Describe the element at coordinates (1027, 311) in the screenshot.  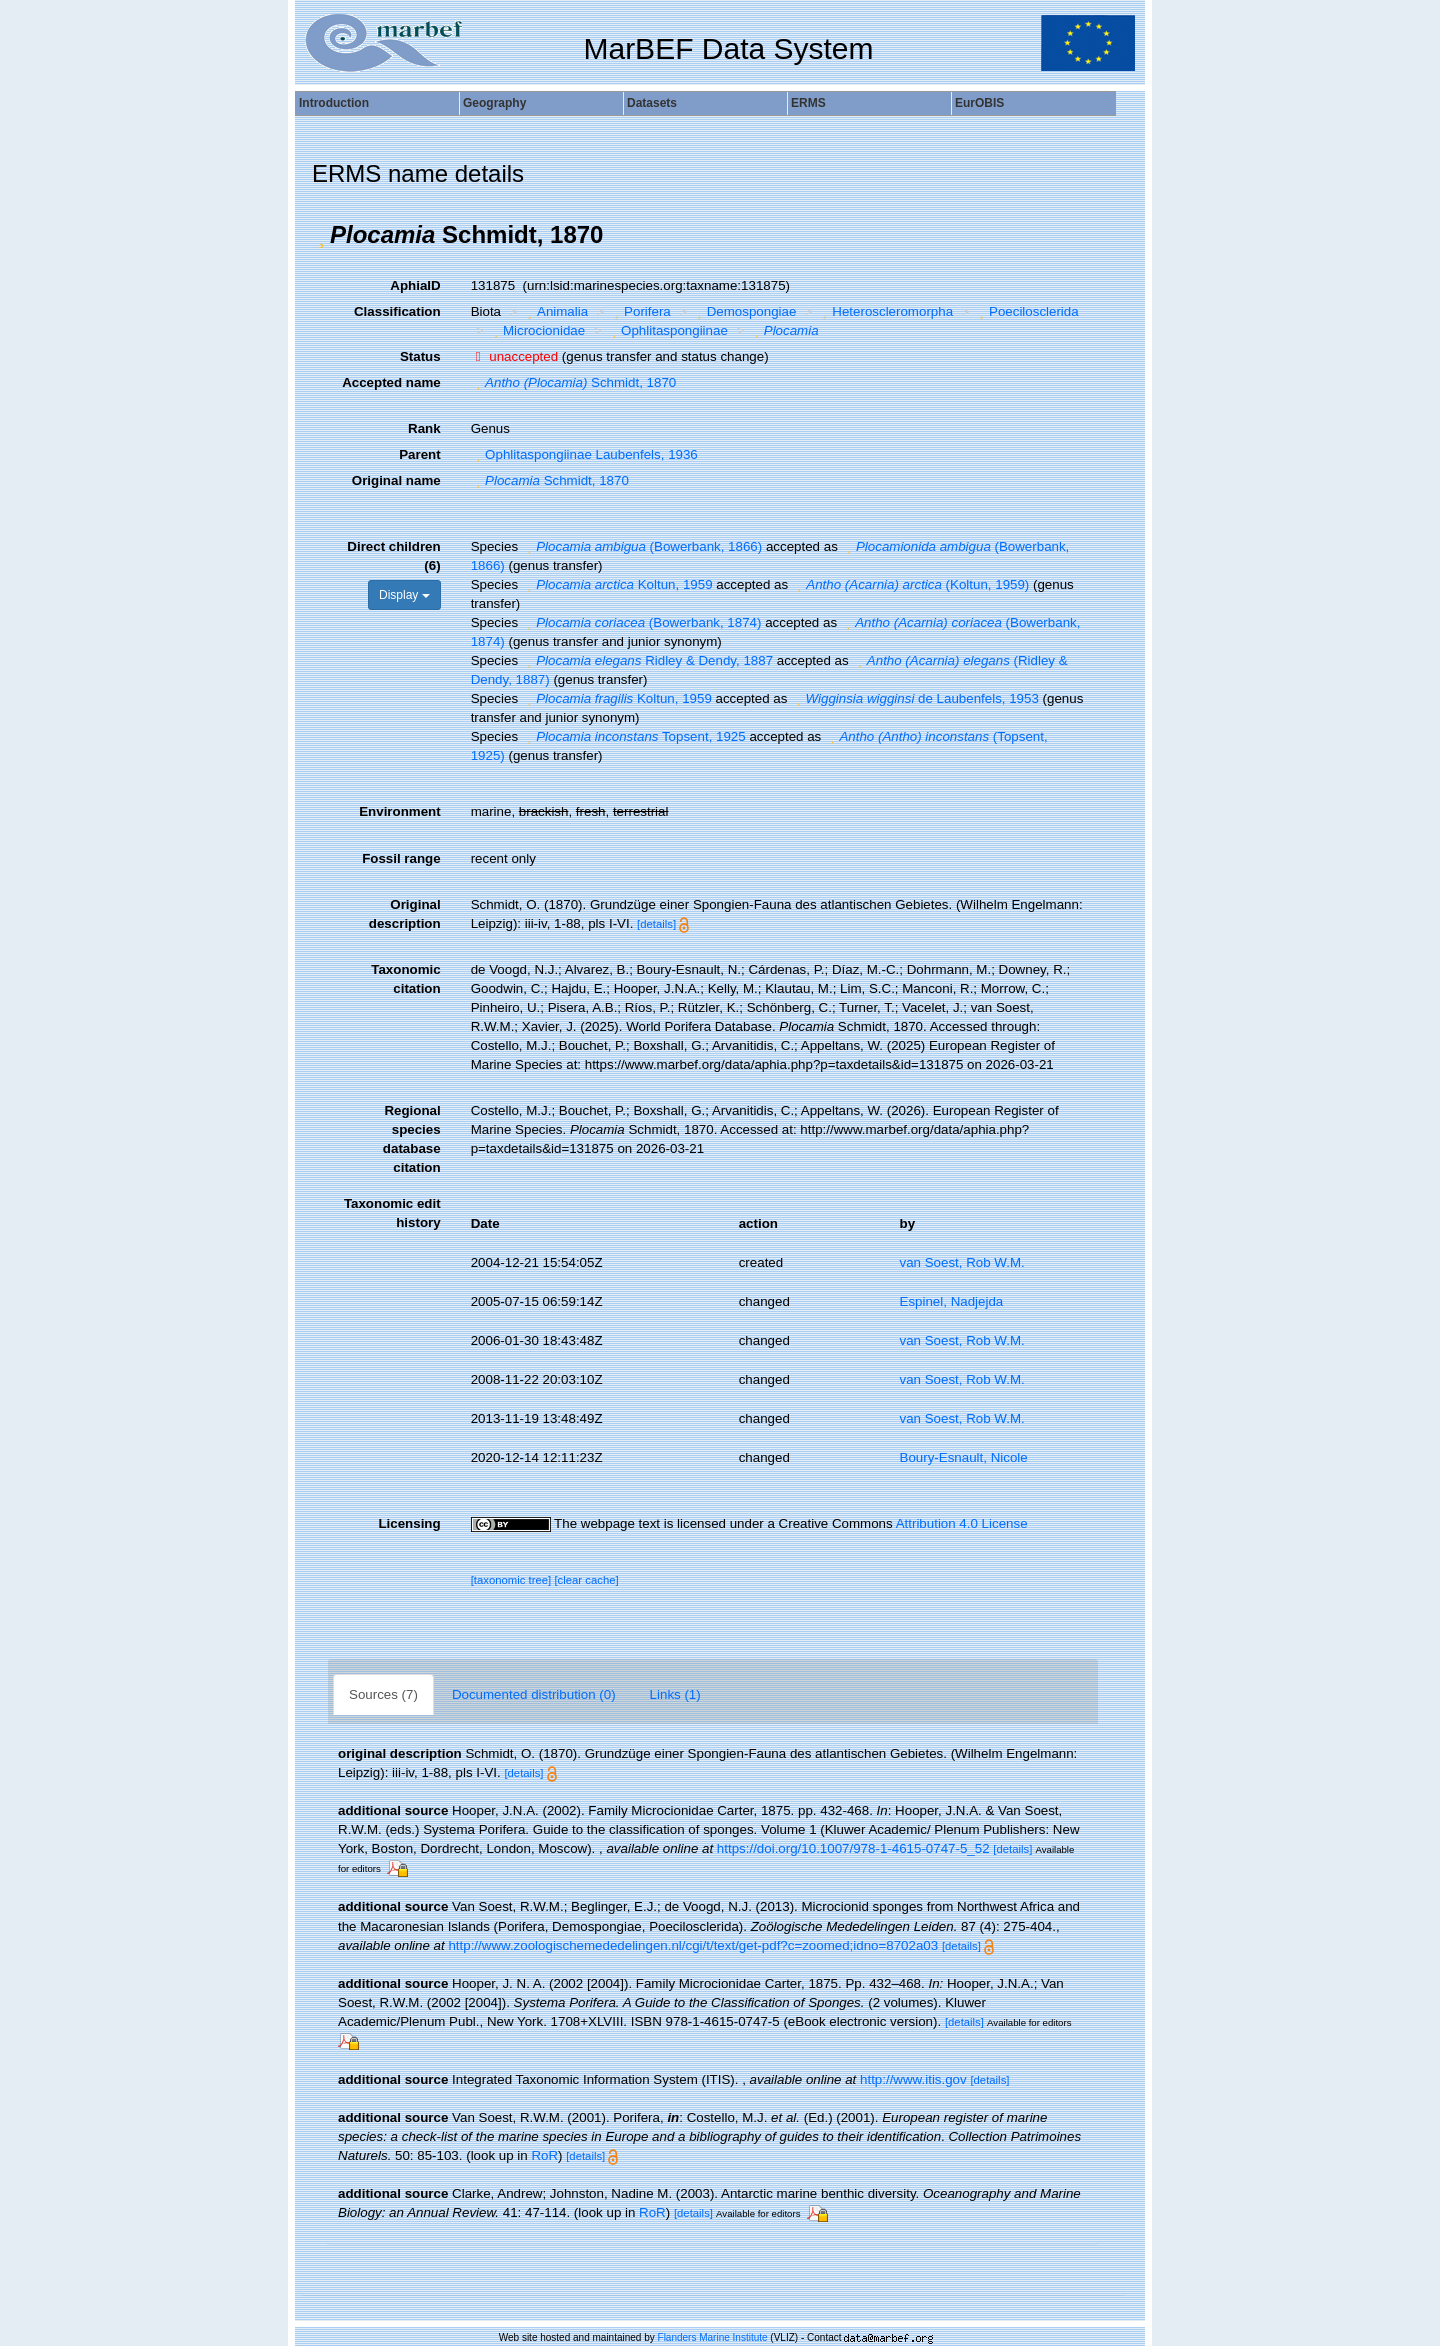
I see `Poecilosclerida` at that location.